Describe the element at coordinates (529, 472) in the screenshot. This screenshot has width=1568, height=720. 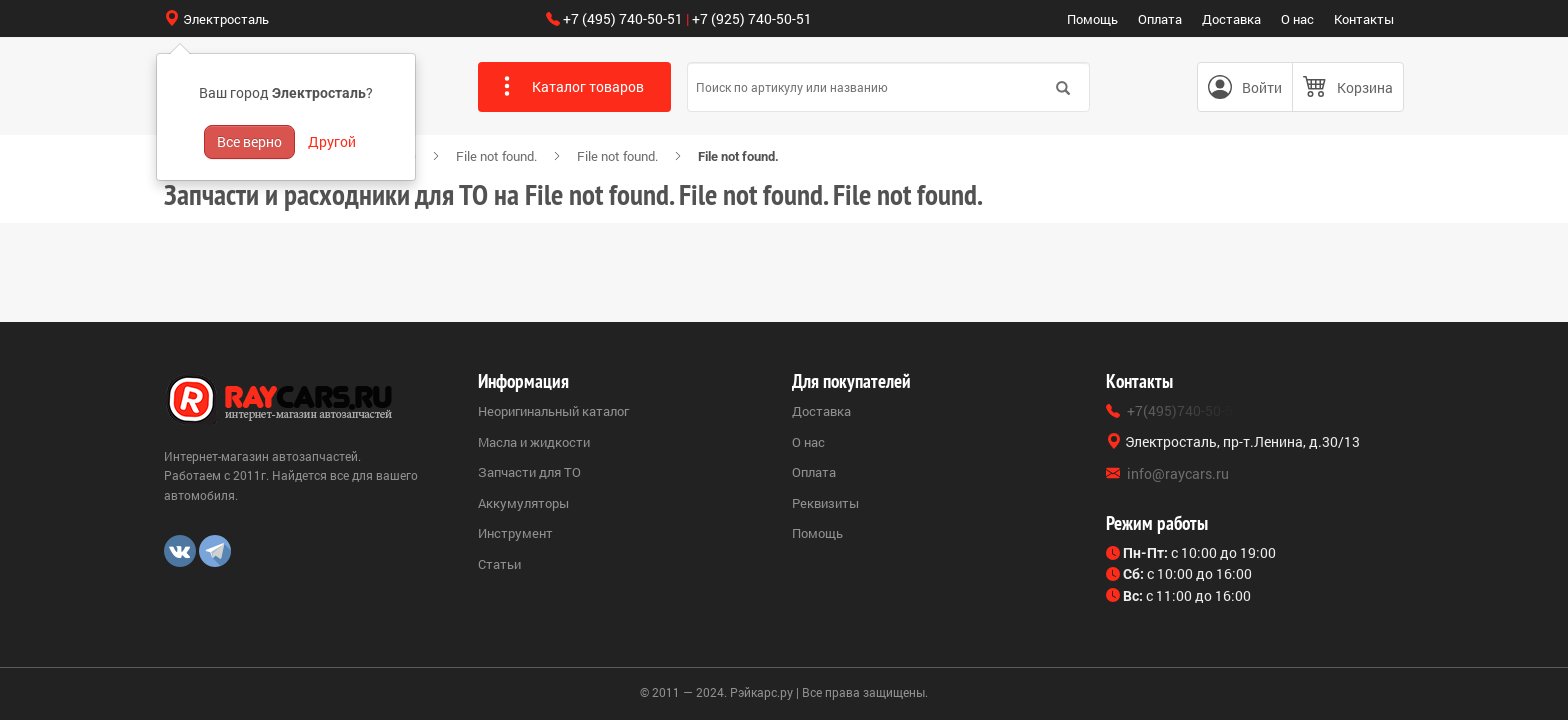
I see `Запчасти для ТО` at that location.